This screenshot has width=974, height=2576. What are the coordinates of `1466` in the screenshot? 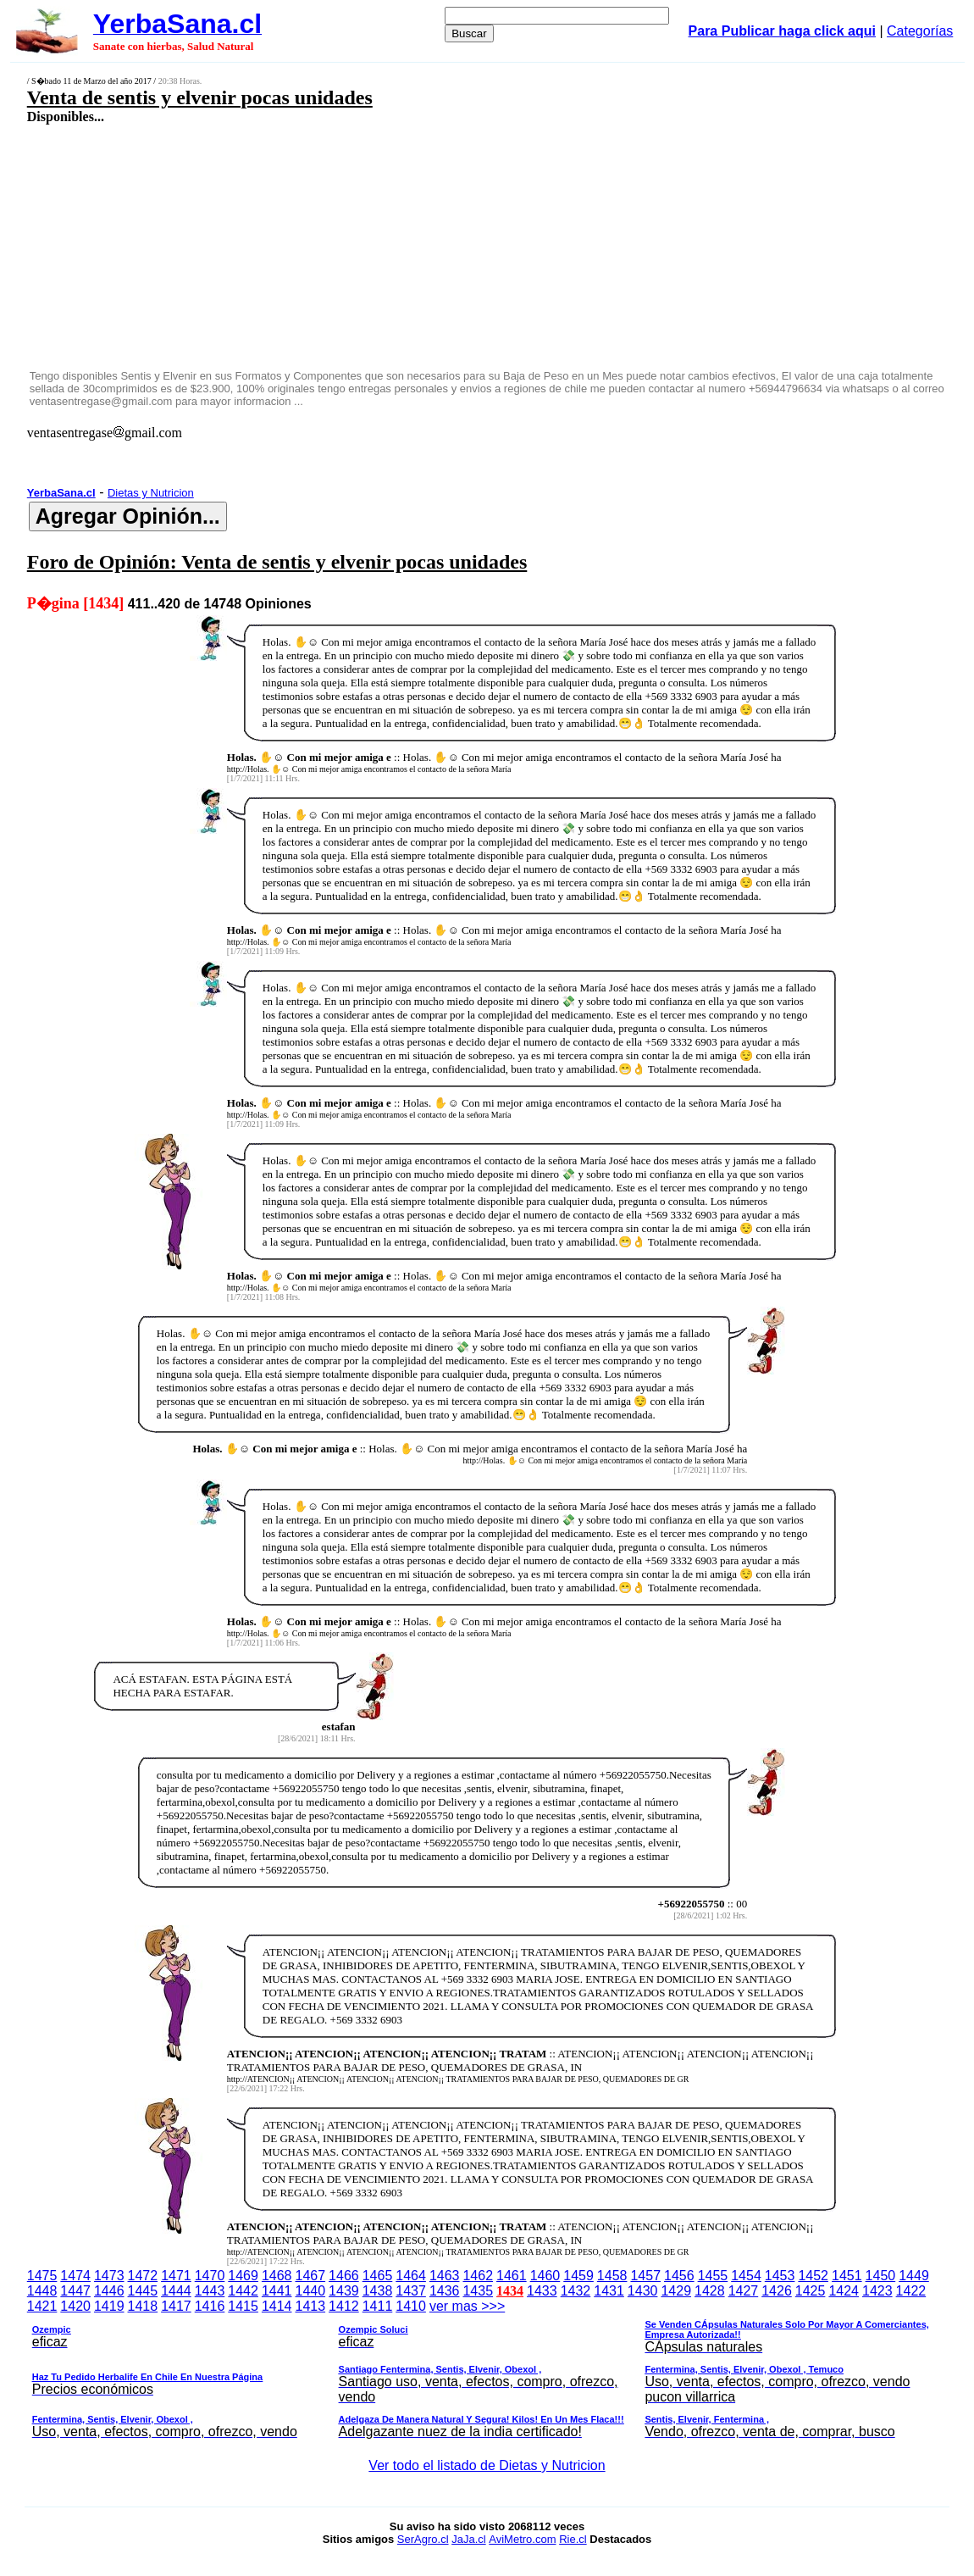 It's located at (344, 2275).